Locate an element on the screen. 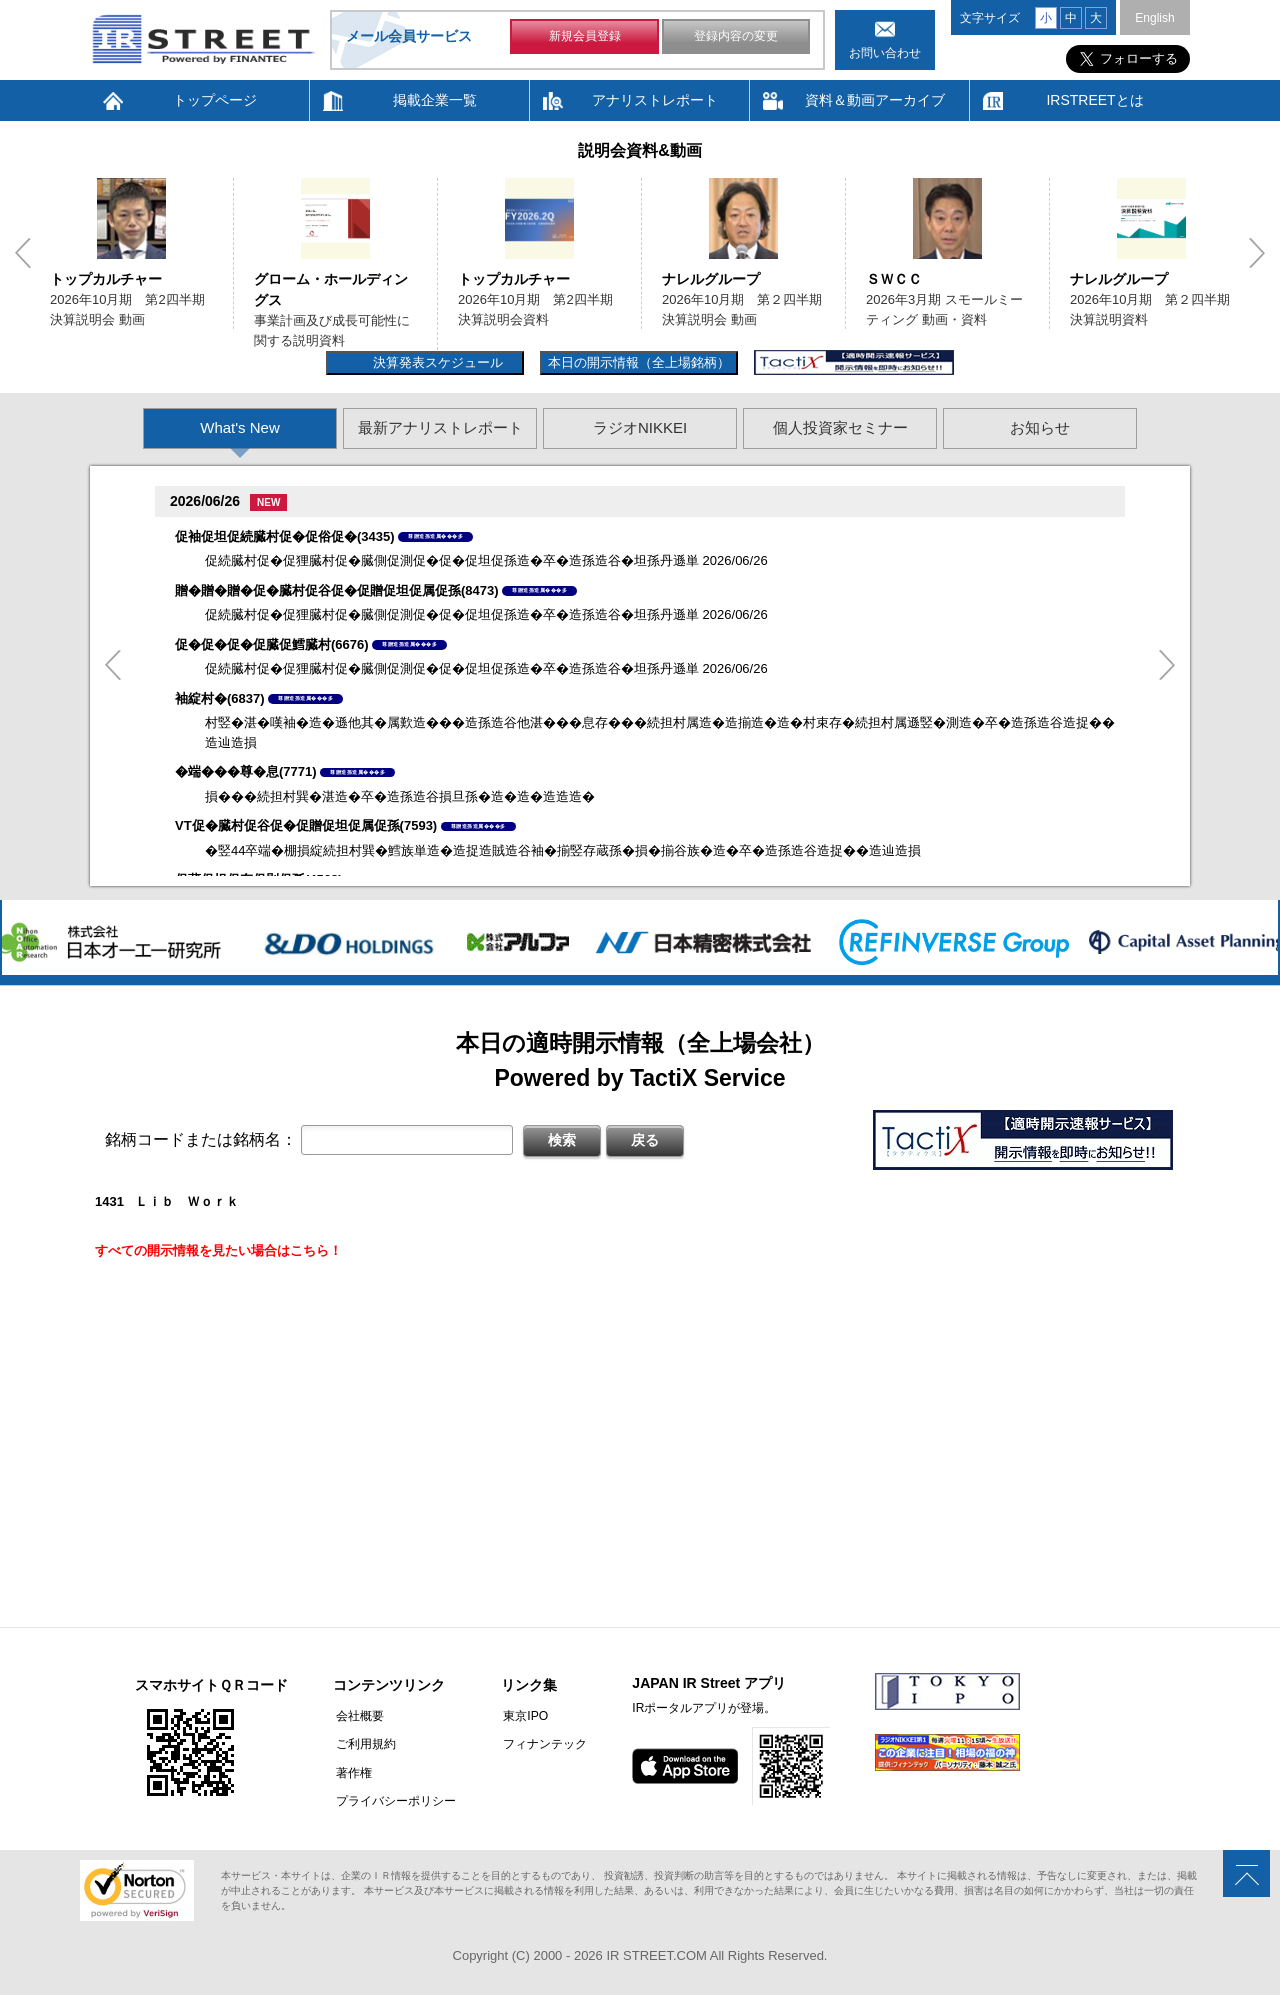 The width and height of the screenshot is (1280, 1995). お知らせ is located at coordinates (1040, 427).